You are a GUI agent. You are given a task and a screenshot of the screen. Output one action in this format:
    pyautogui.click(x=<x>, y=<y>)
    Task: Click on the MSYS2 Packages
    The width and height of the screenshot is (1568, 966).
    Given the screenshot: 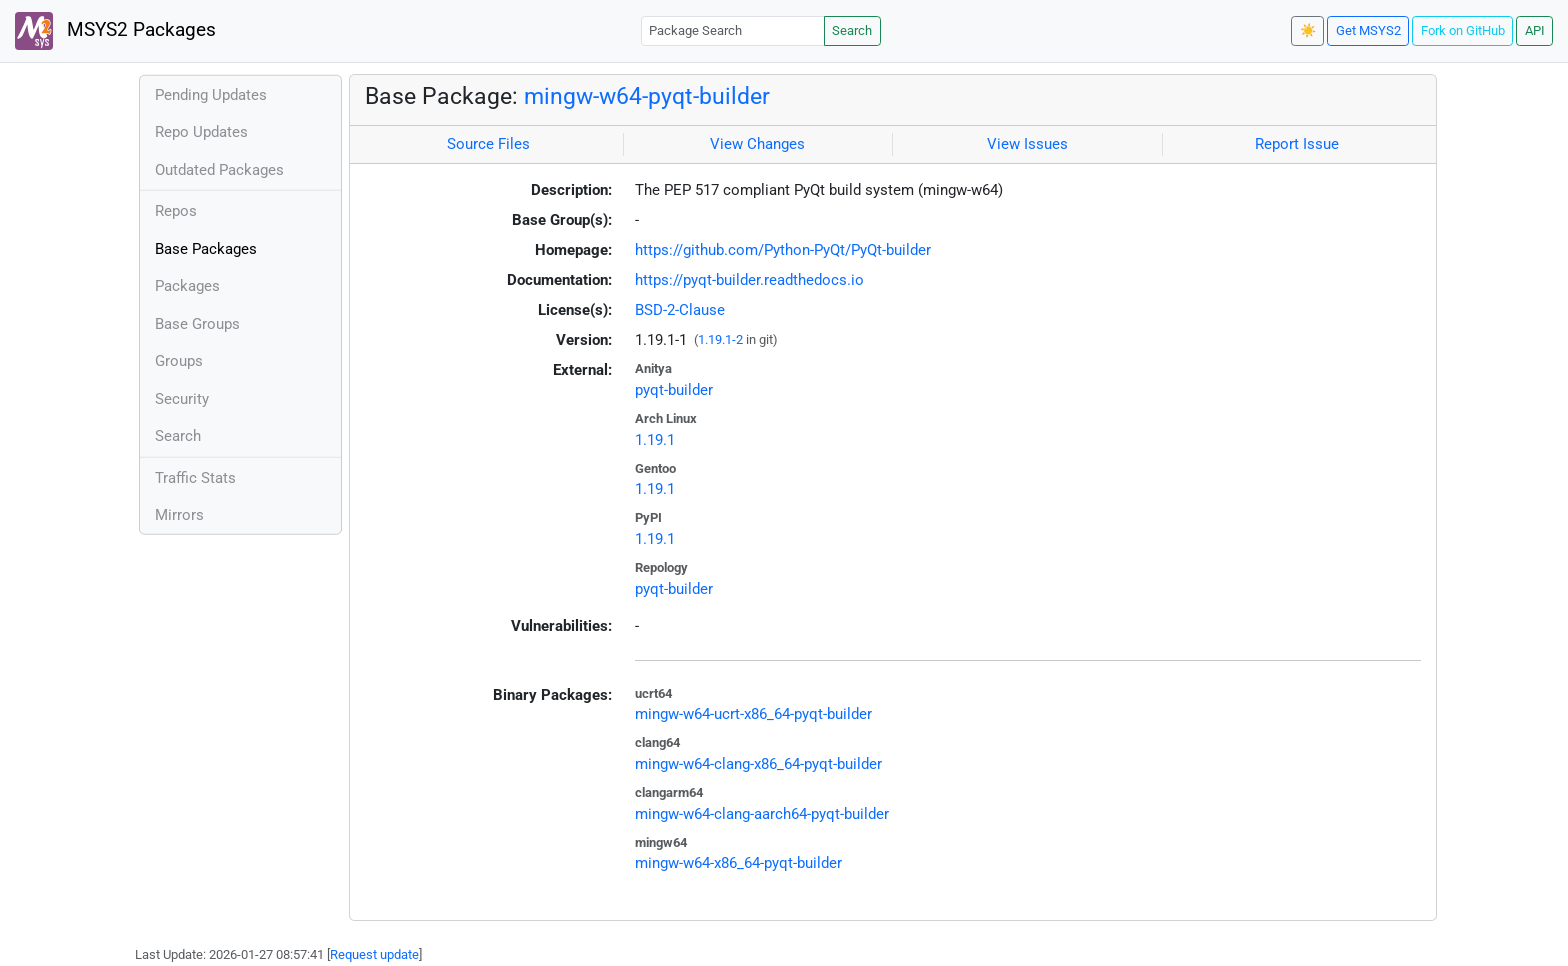 What is the action you would take?
    pyautogui.click(x=115, y=31)
    